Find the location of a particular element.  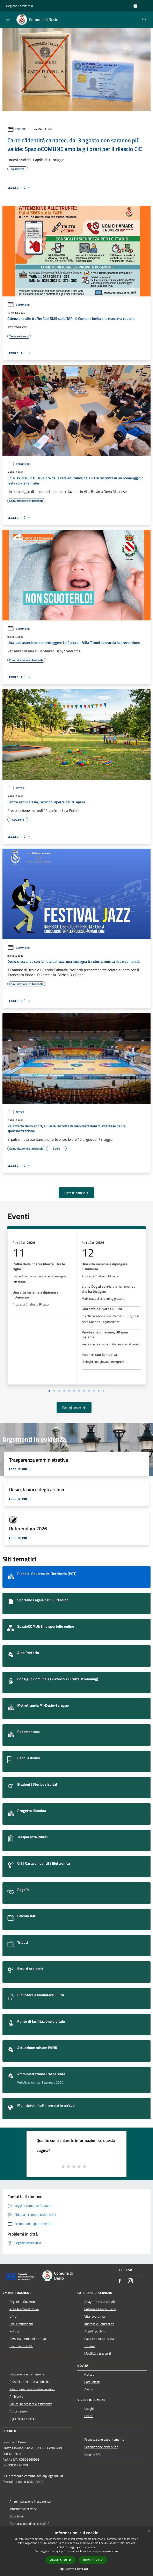

Uffici is located at coordinates (13, 2316).